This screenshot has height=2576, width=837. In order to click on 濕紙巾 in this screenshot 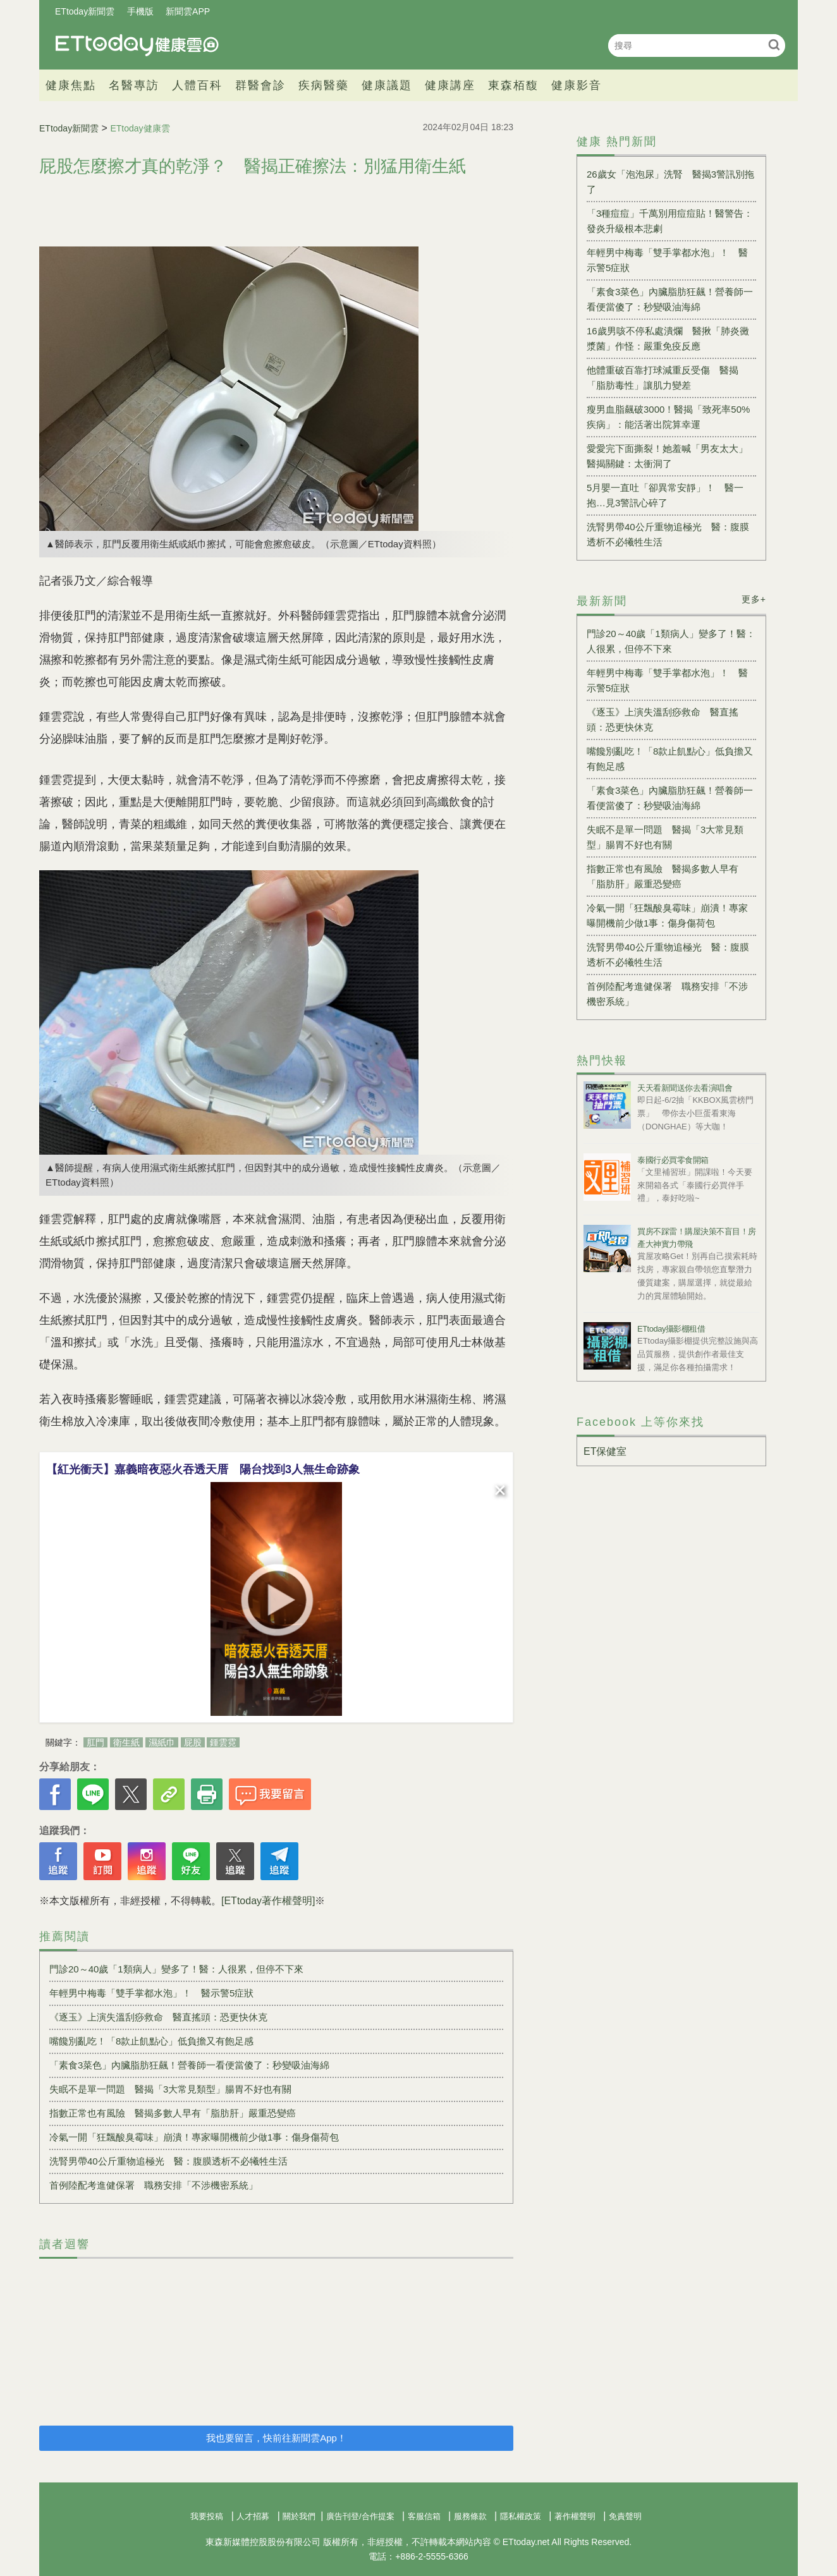, I will do `click(162, 1742)`.